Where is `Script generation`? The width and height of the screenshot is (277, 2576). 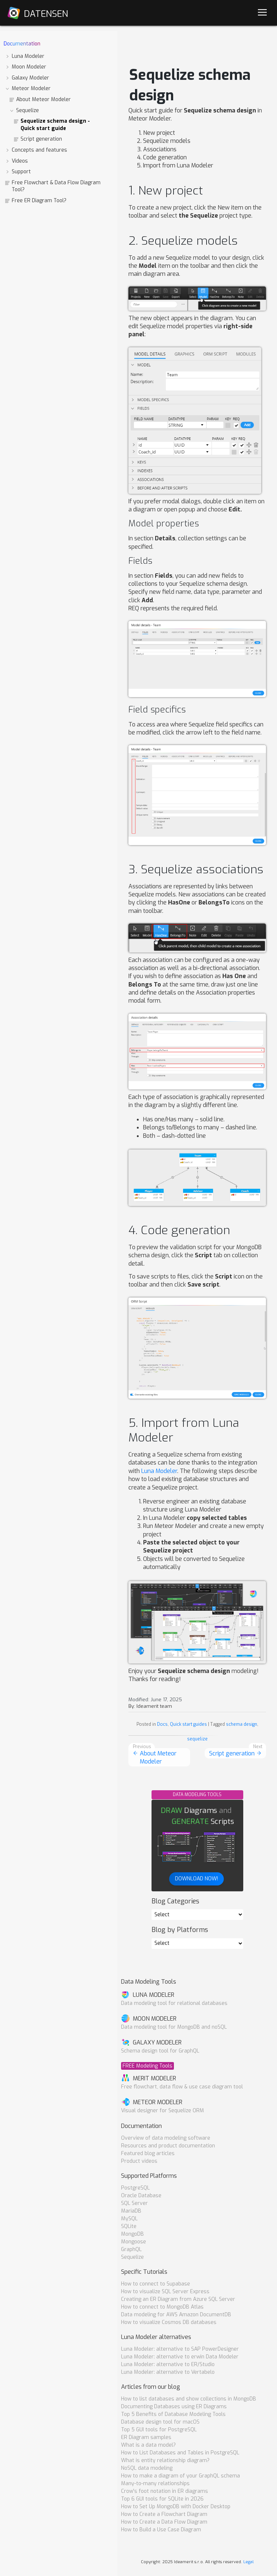
Script generation is located at coordinates (37, 139).